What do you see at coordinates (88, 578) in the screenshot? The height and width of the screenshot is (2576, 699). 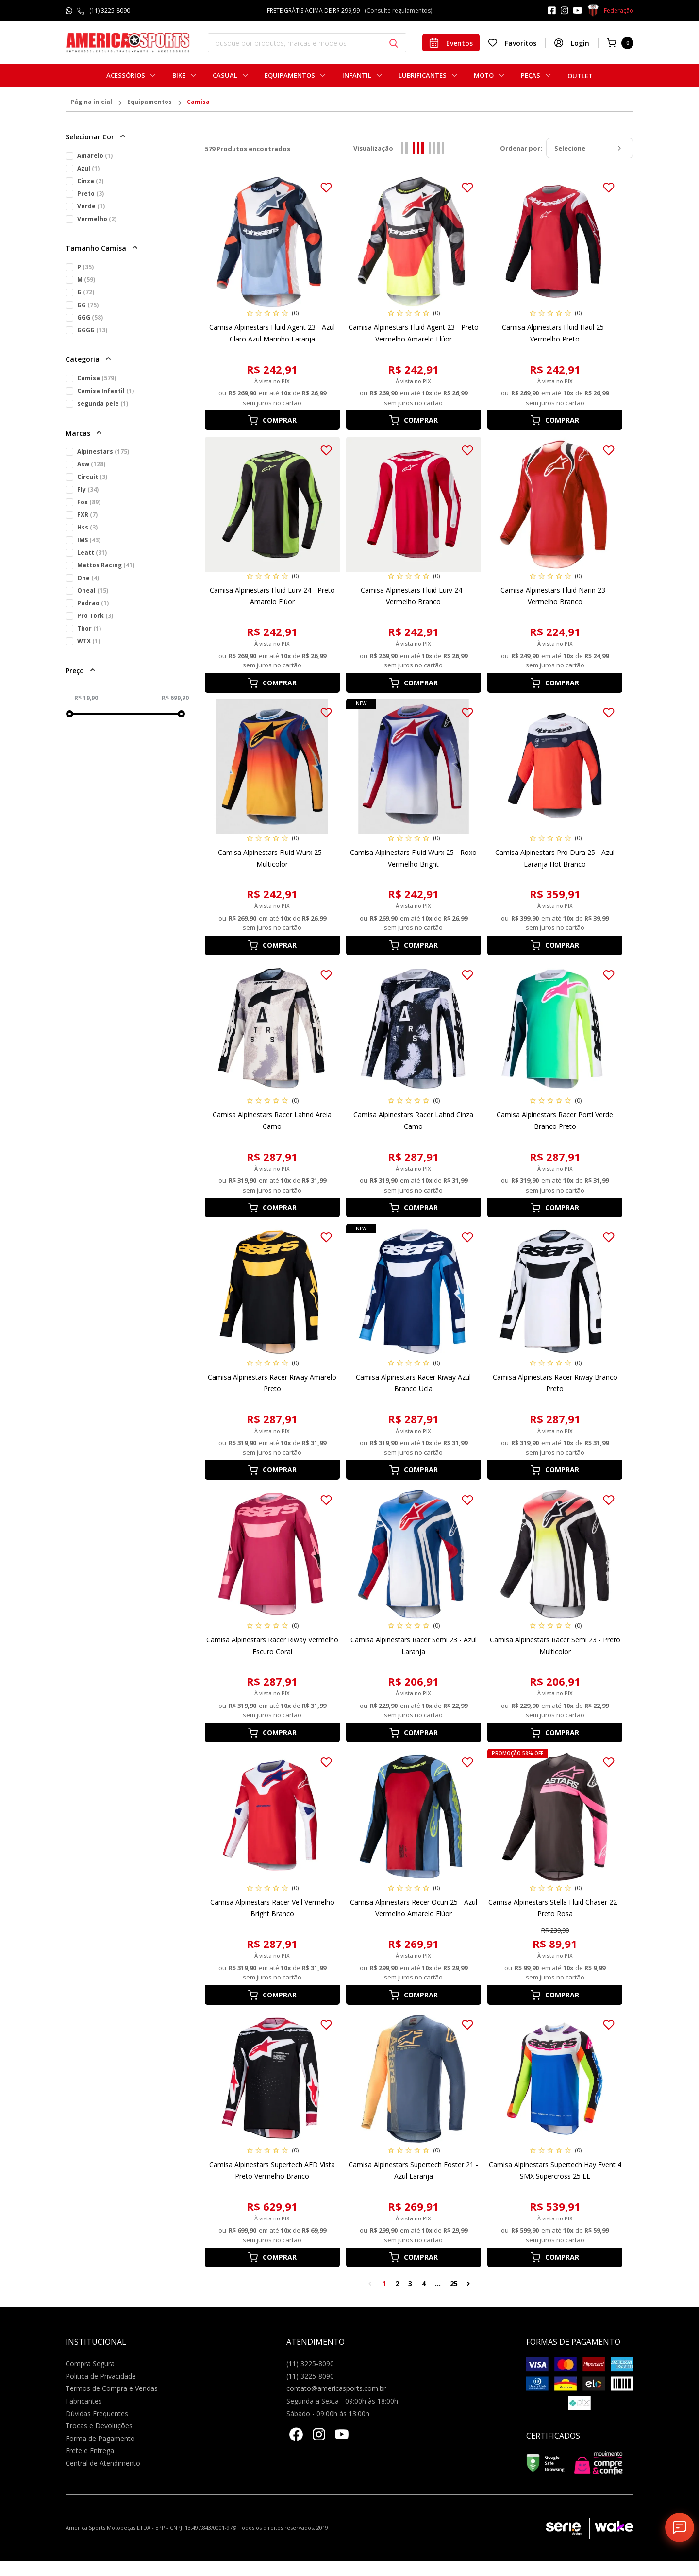 I see `One` at bounding box center [88, 578].